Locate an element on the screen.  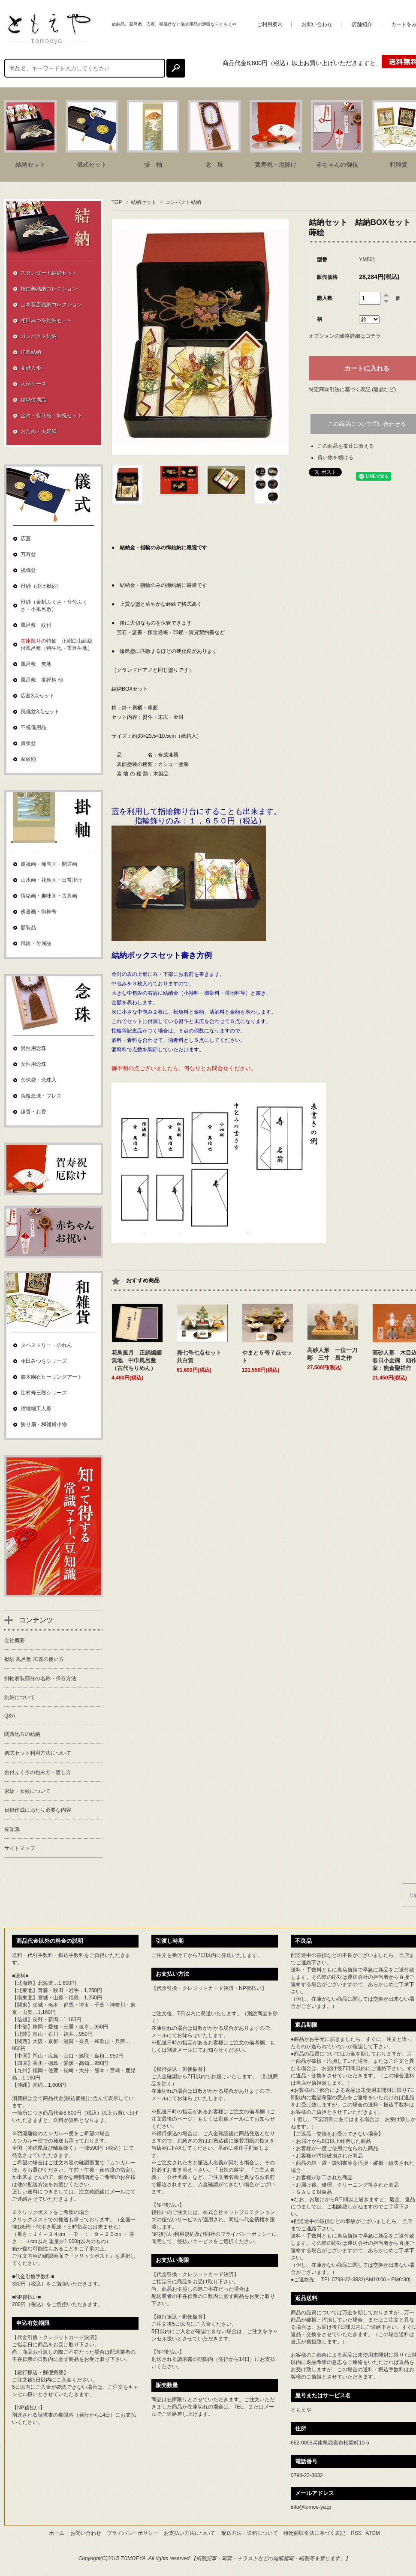
お問い合わせ is located at coordinates (316, 24).